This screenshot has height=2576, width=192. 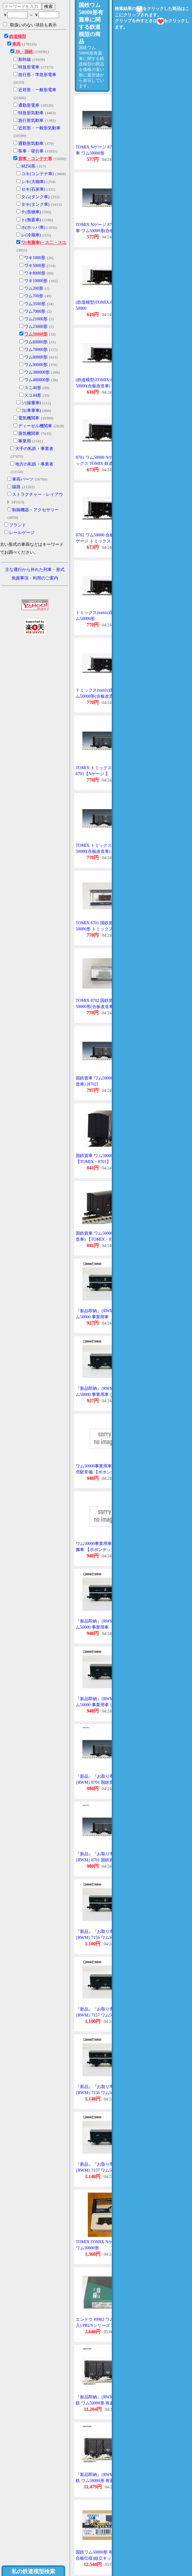 I want to click on スユ44形, so click(x=32, y=395).